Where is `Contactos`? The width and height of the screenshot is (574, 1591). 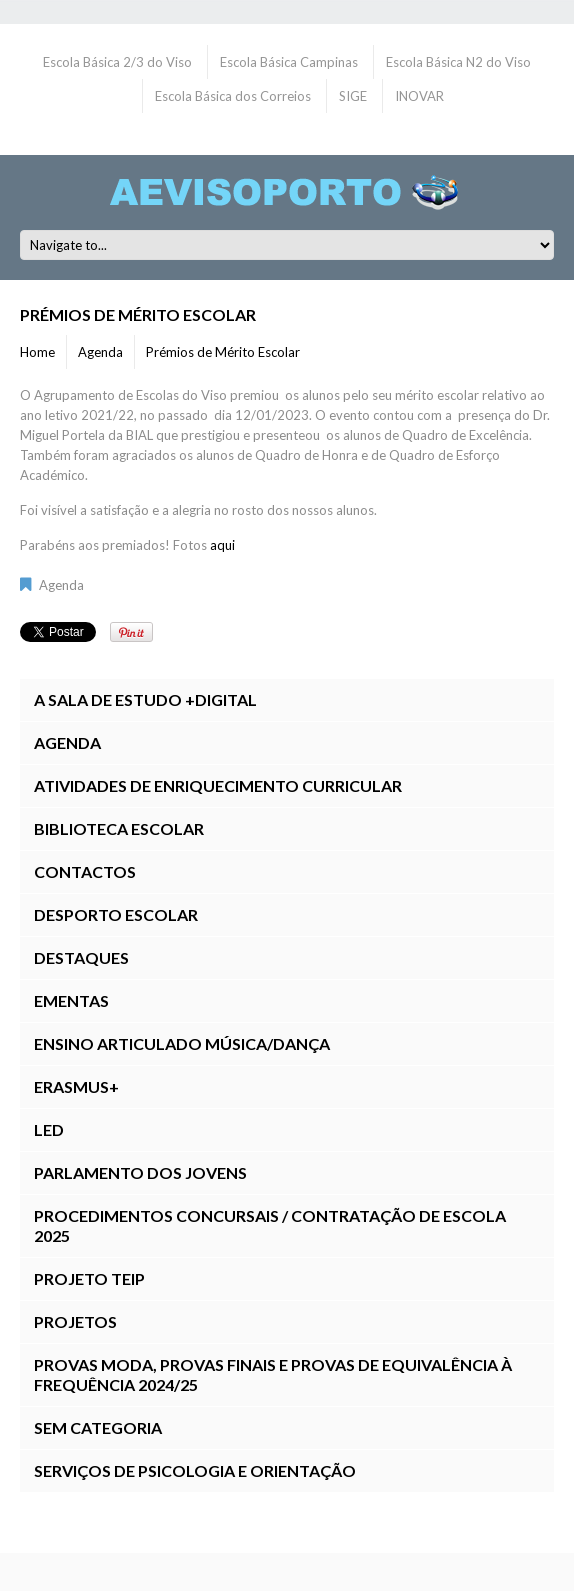 Contactos is located at coordinates (85, 871).